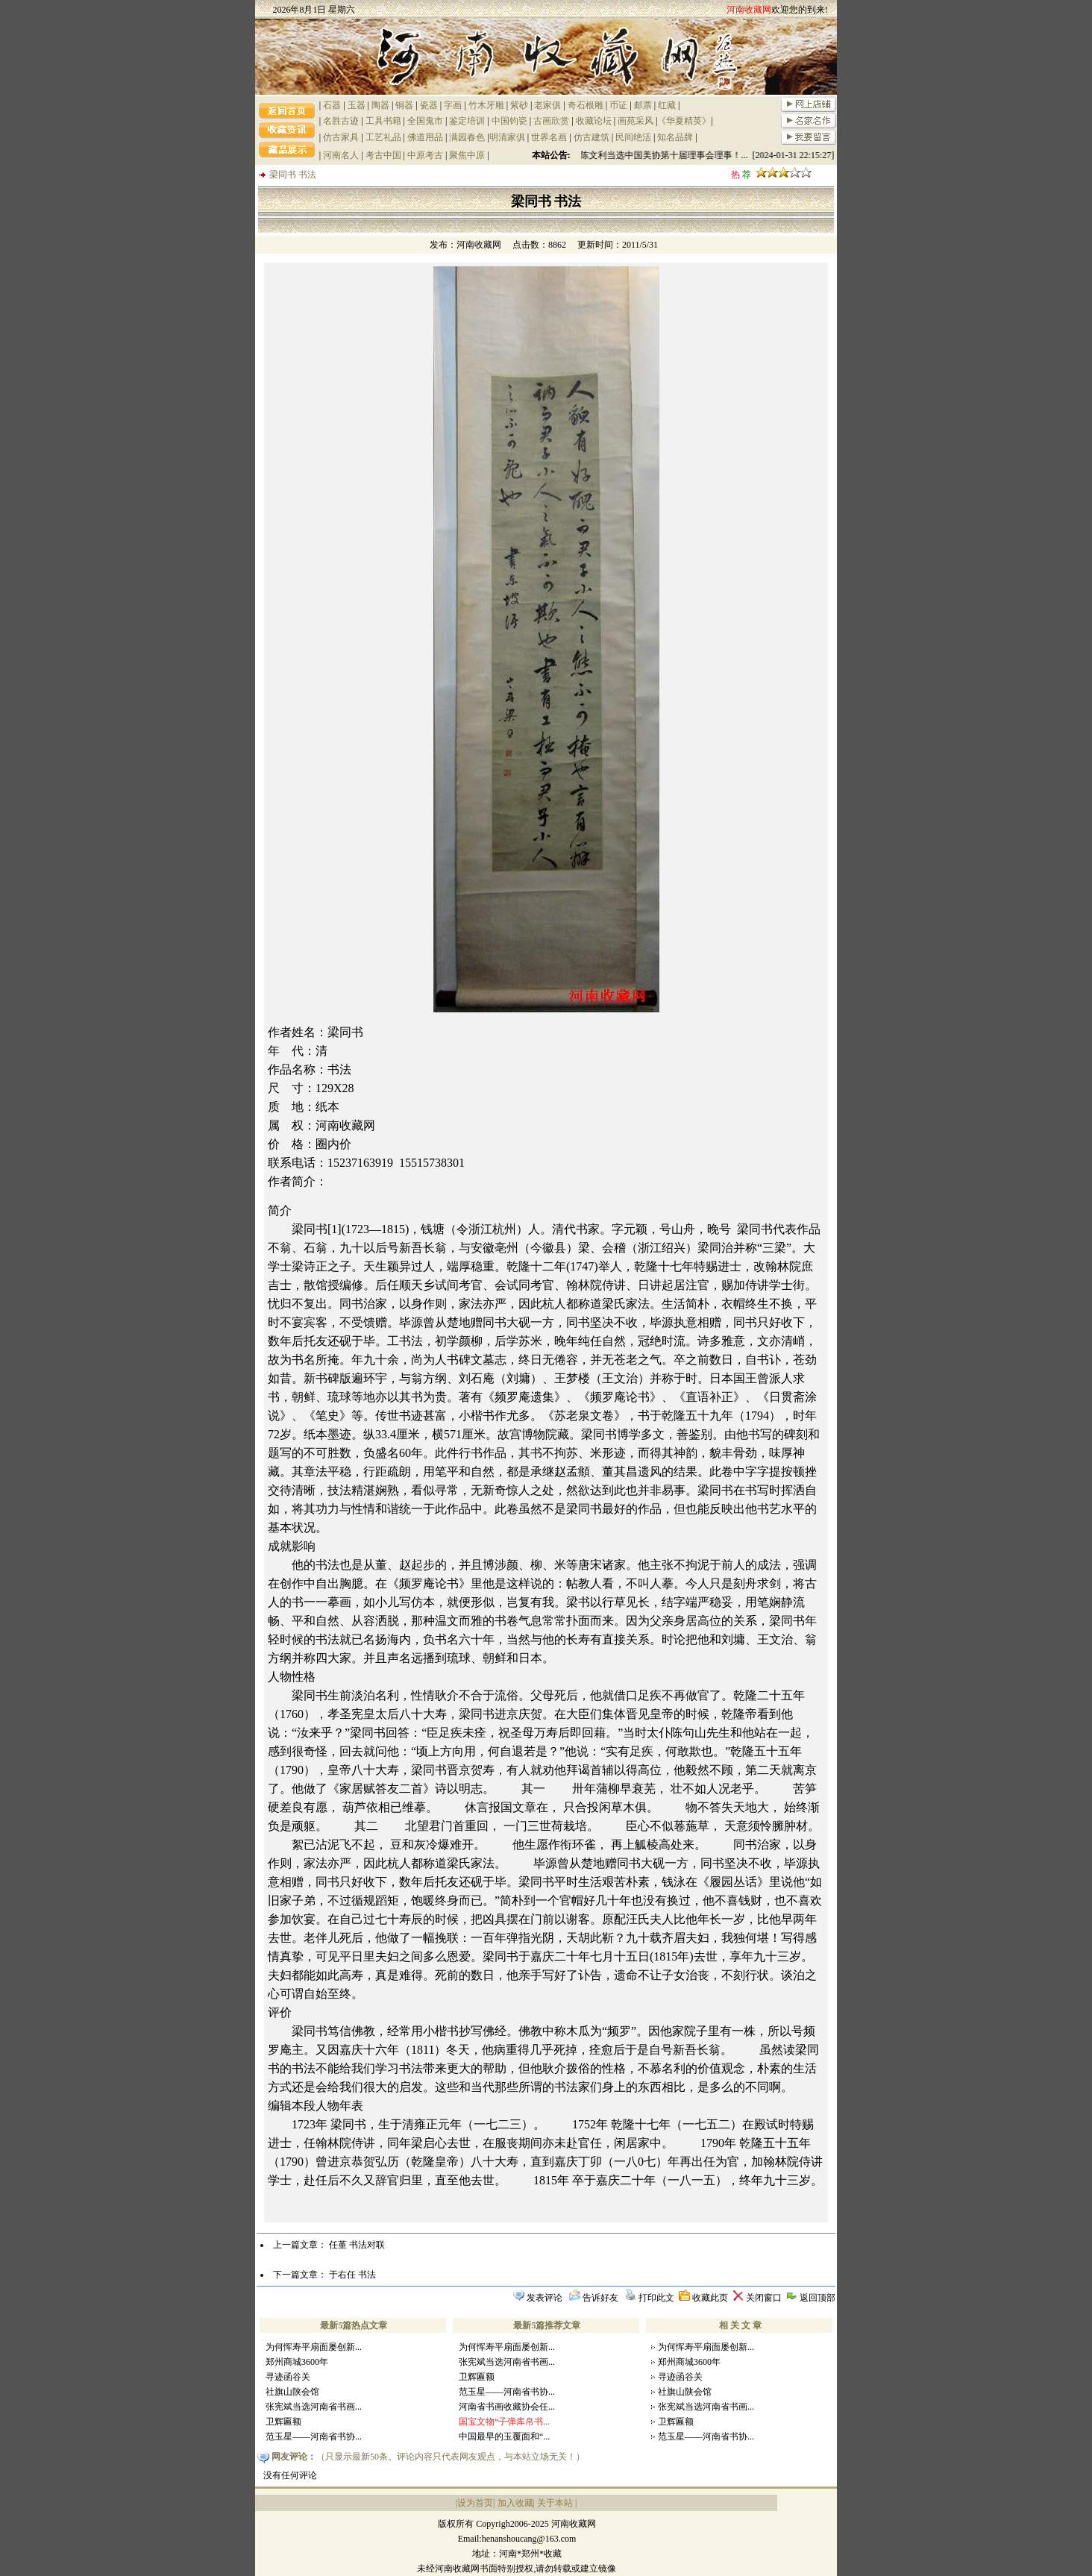  Describe the element at coordinates (684, 121) in the screenshot. I see `《华夏精英》` at that location.